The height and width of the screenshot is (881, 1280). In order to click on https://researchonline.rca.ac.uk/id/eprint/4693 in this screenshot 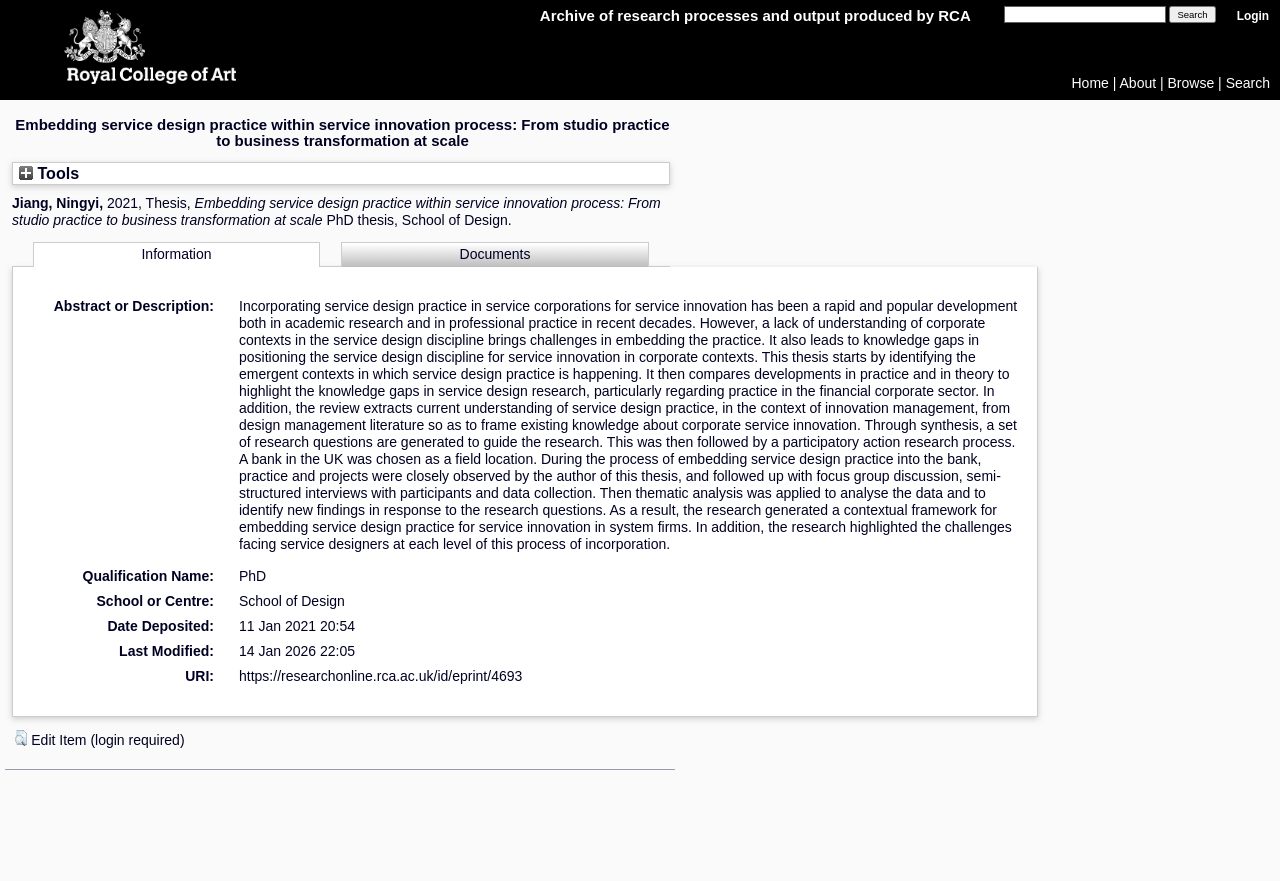, I will do `click(380, 676)`.